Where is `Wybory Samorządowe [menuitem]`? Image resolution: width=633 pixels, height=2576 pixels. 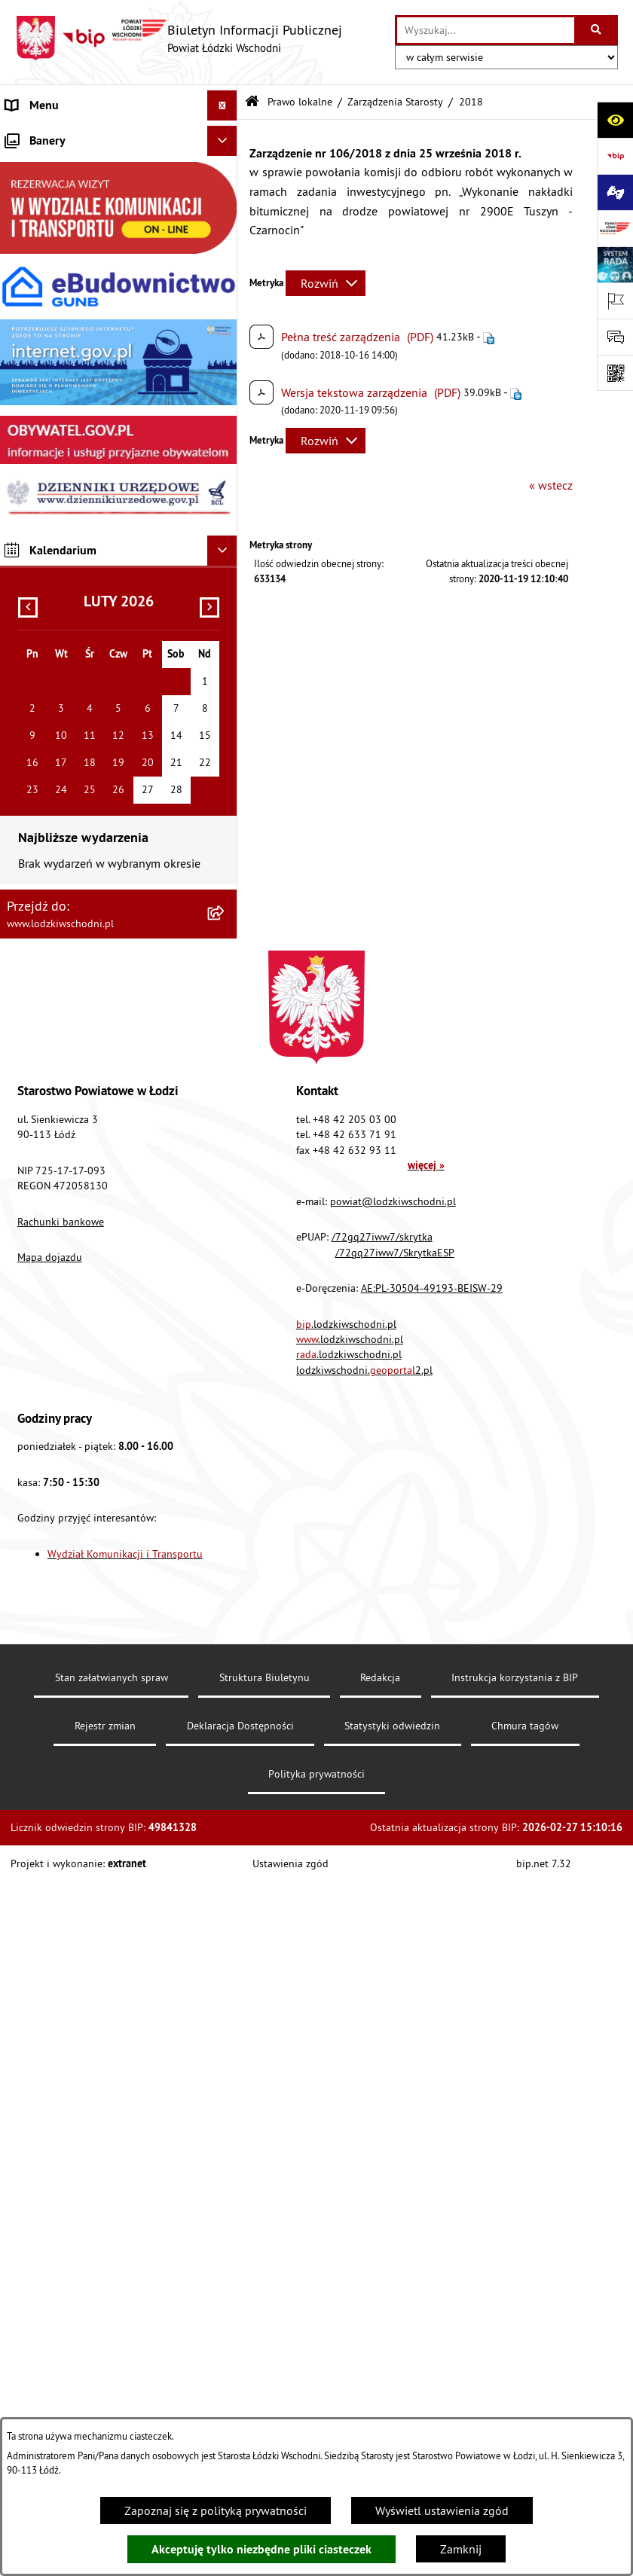 Wybory Samorządowe [menuitem] is located at coordinates (62, 709).